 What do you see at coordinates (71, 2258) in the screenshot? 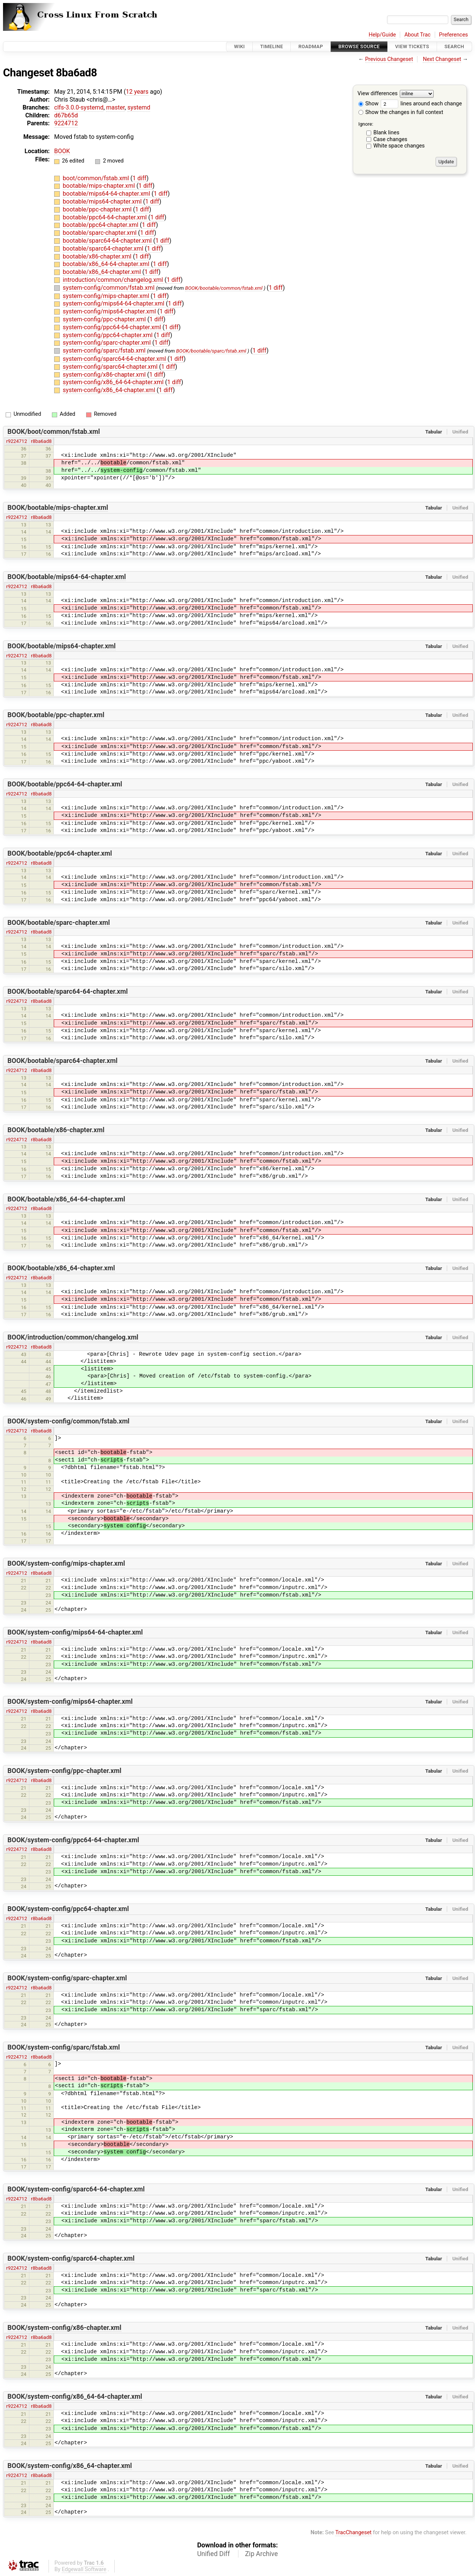
I see `BOOK/system-config/sparc64-chapter.xml` at bounding box center [71, 2258].